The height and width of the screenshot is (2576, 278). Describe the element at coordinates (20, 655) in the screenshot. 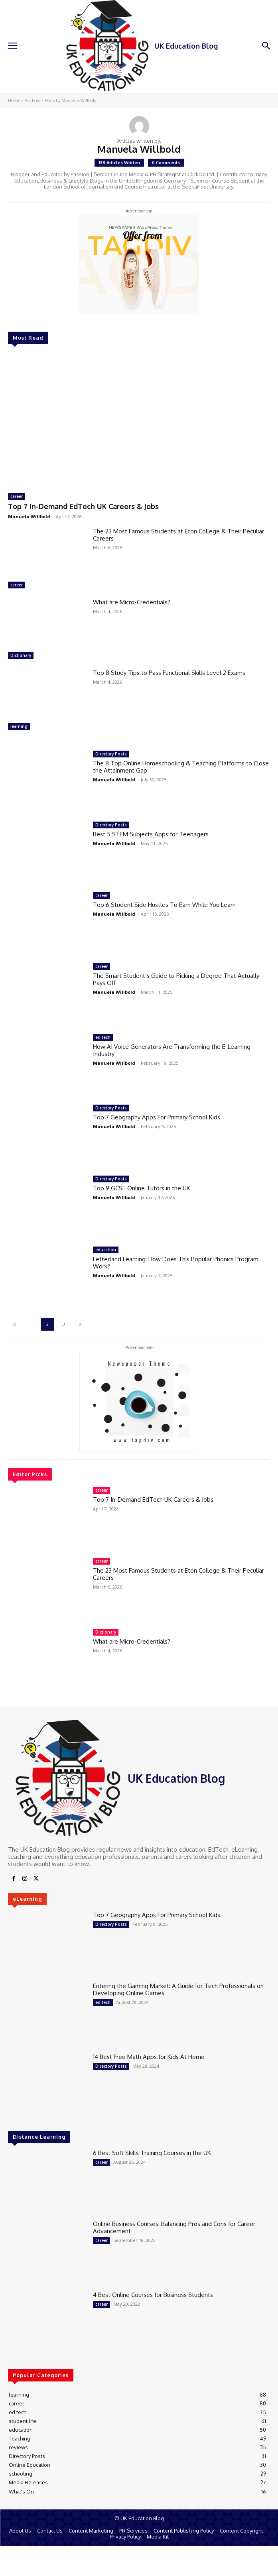

I see `Dictionary` at that location.